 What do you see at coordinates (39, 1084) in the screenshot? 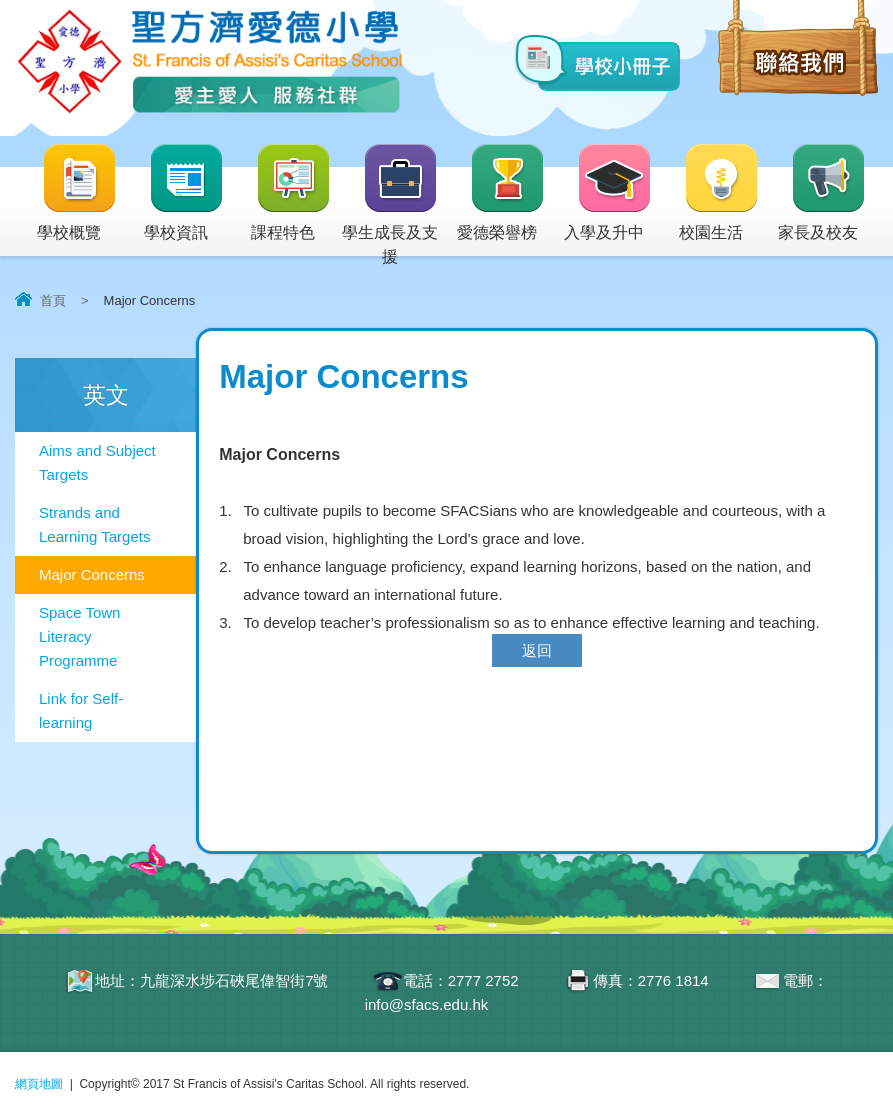
I see `網頁地圖` at bounding box center [39, 1084].